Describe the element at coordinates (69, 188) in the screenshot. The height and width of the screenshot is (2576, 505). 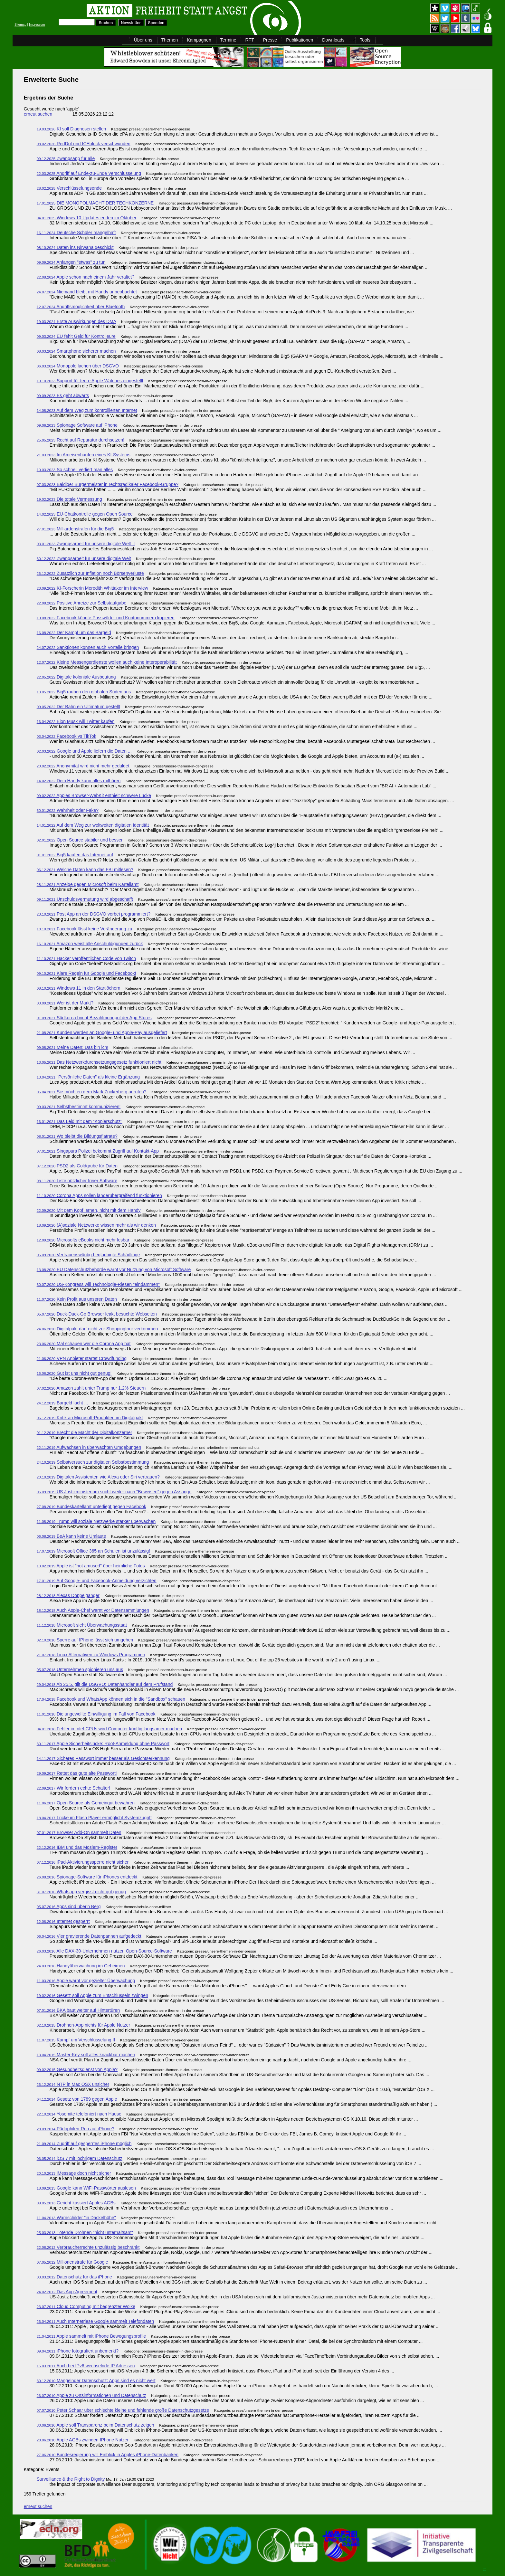
I see `Verschlüsselungsende` at that location.